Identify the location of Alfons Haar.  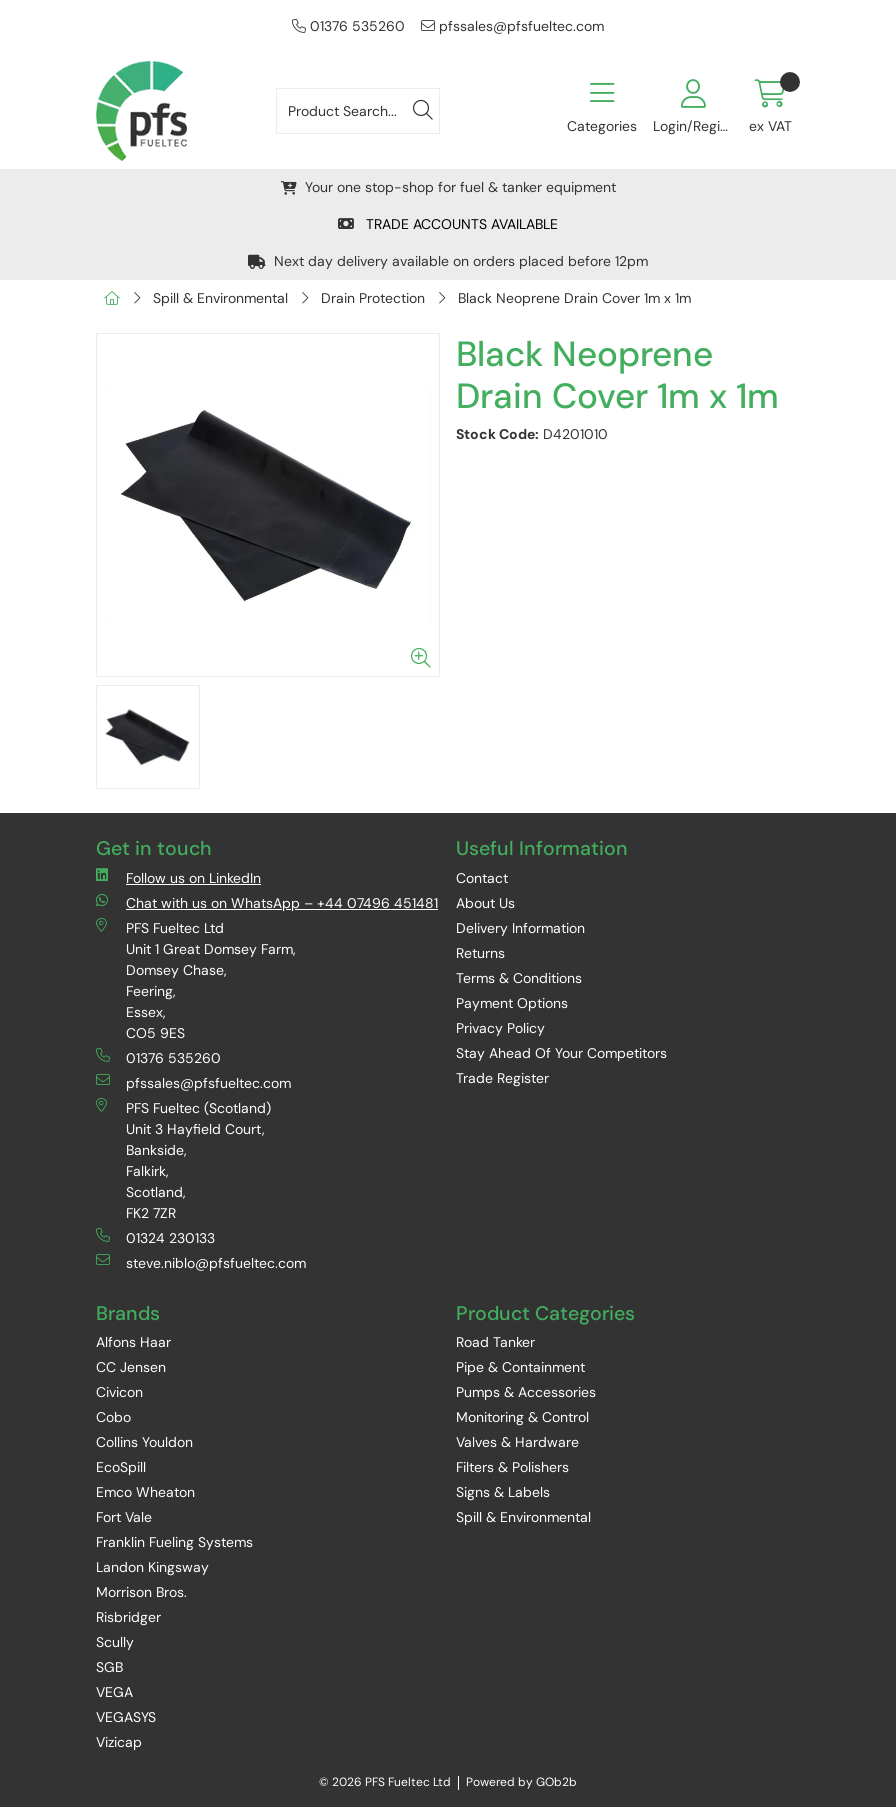
(133, 1342).